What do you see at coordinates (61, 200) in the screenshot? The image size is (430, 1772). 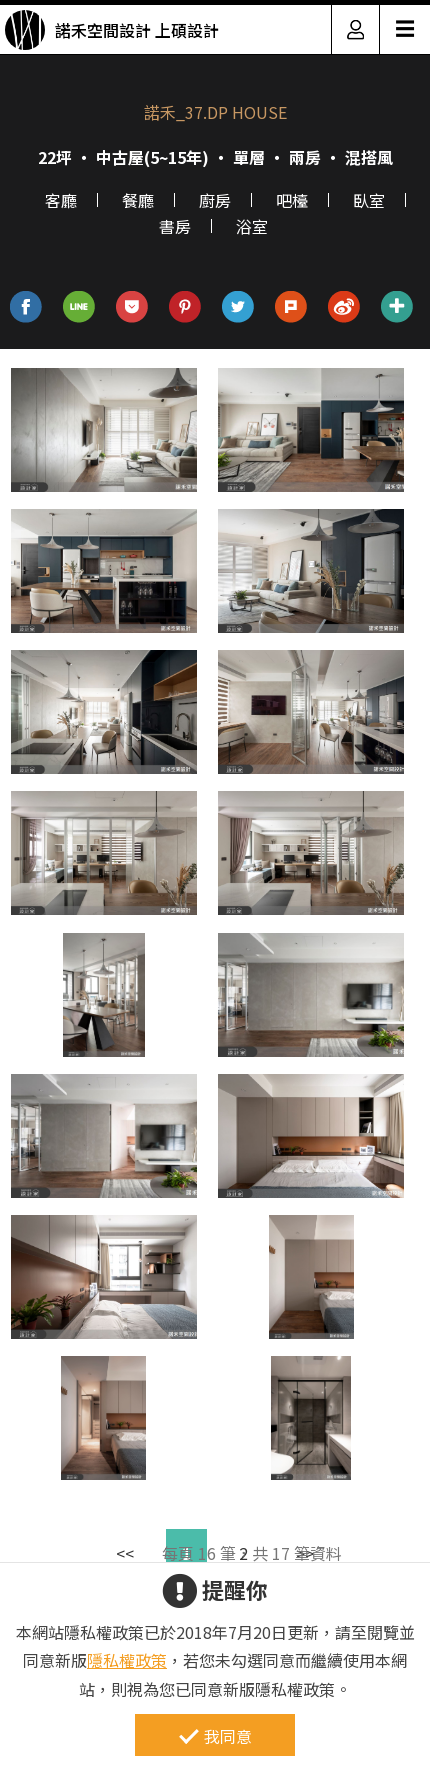 I see `客廳` at bounding box center [61, 200].